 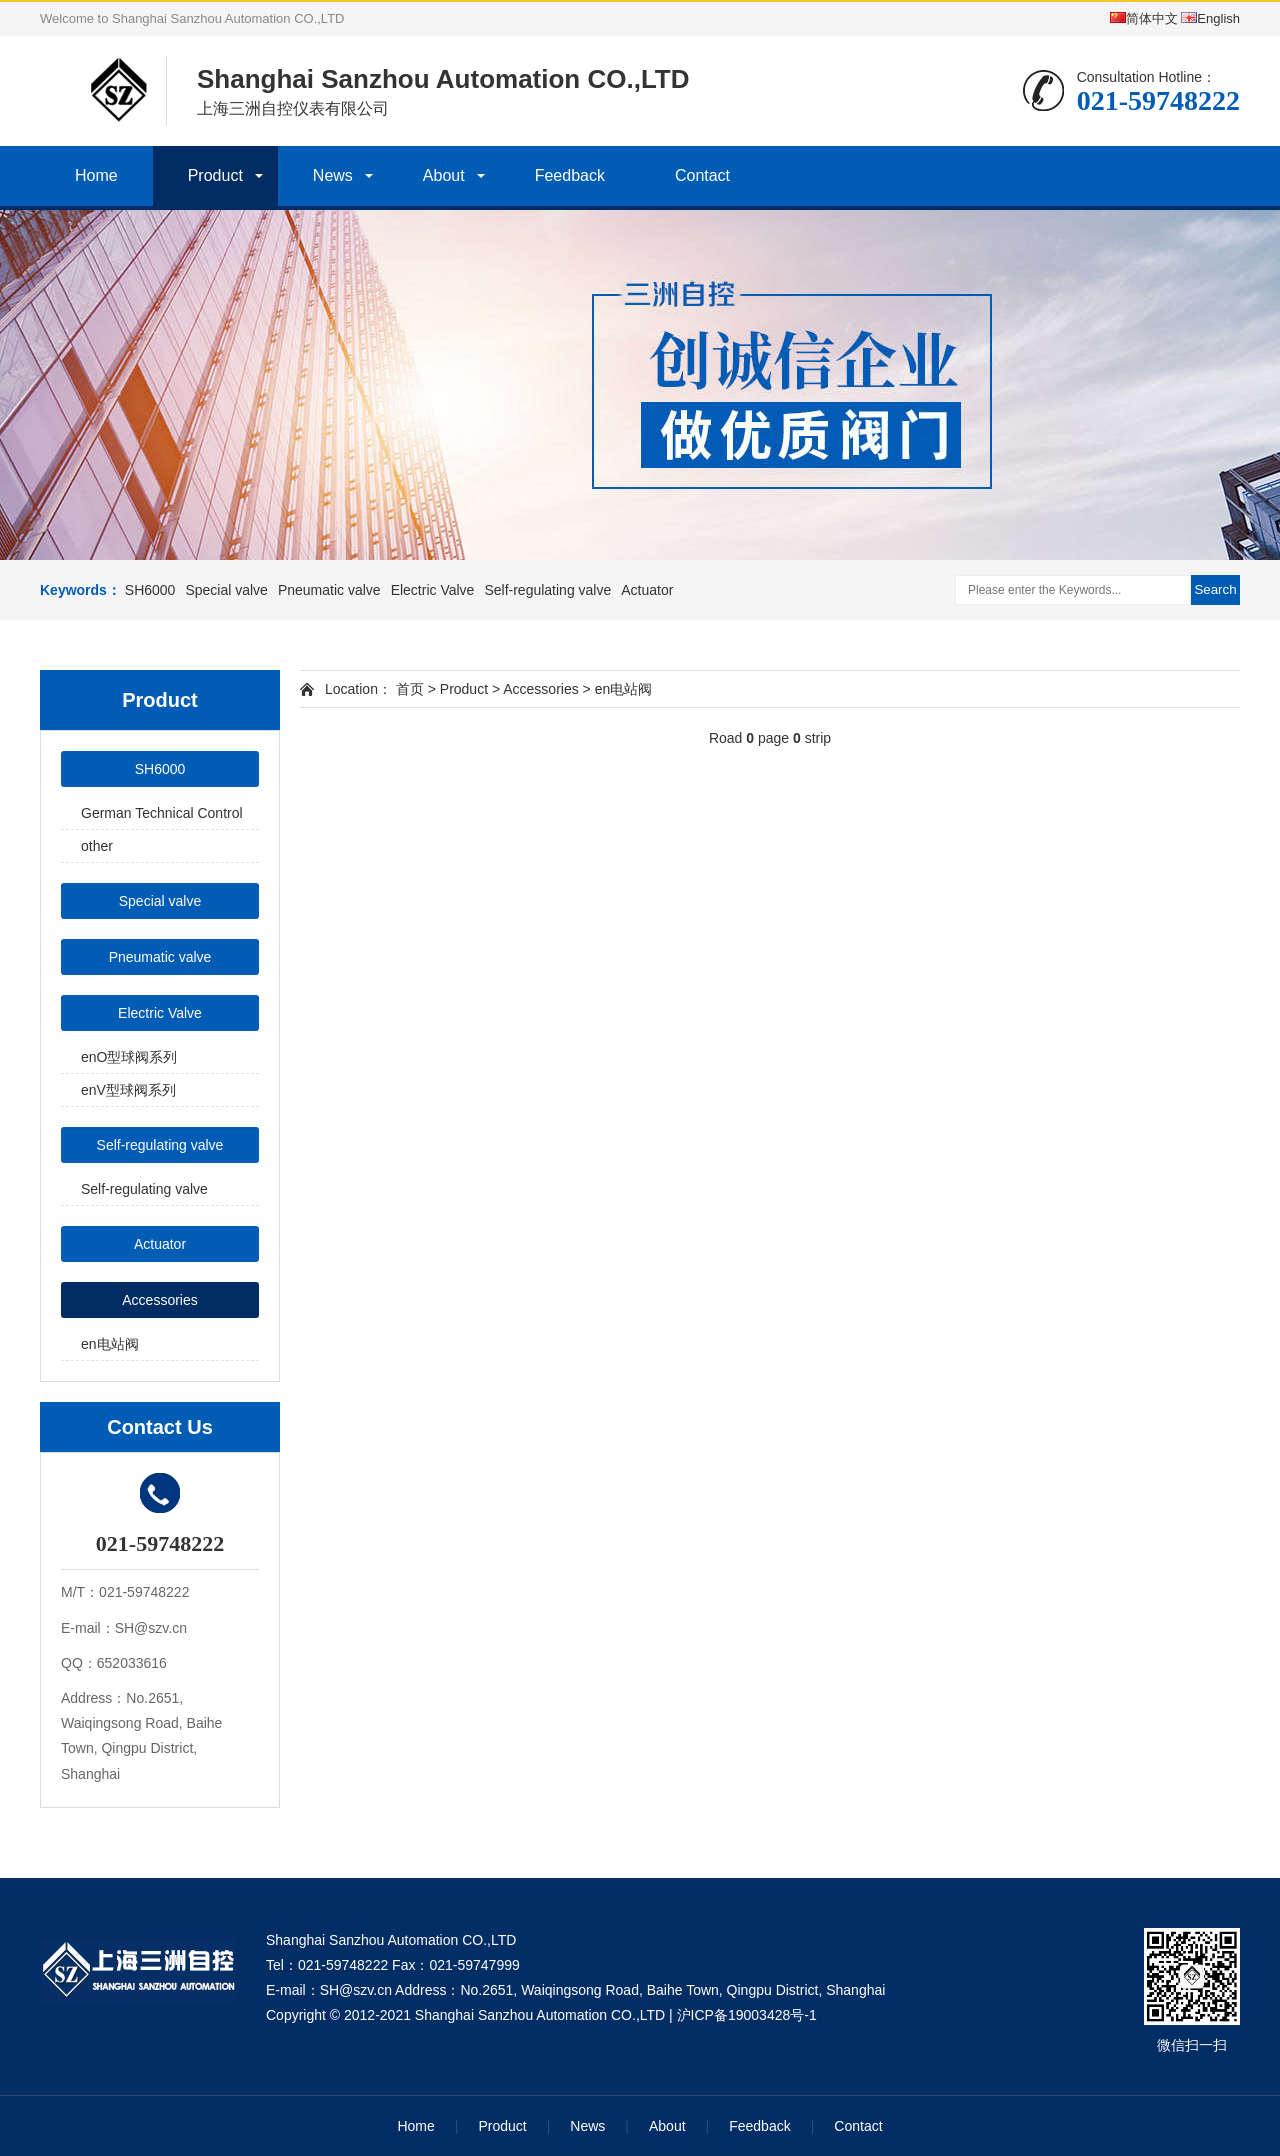 I want to click on Special valve, so click(x=226, y=590).